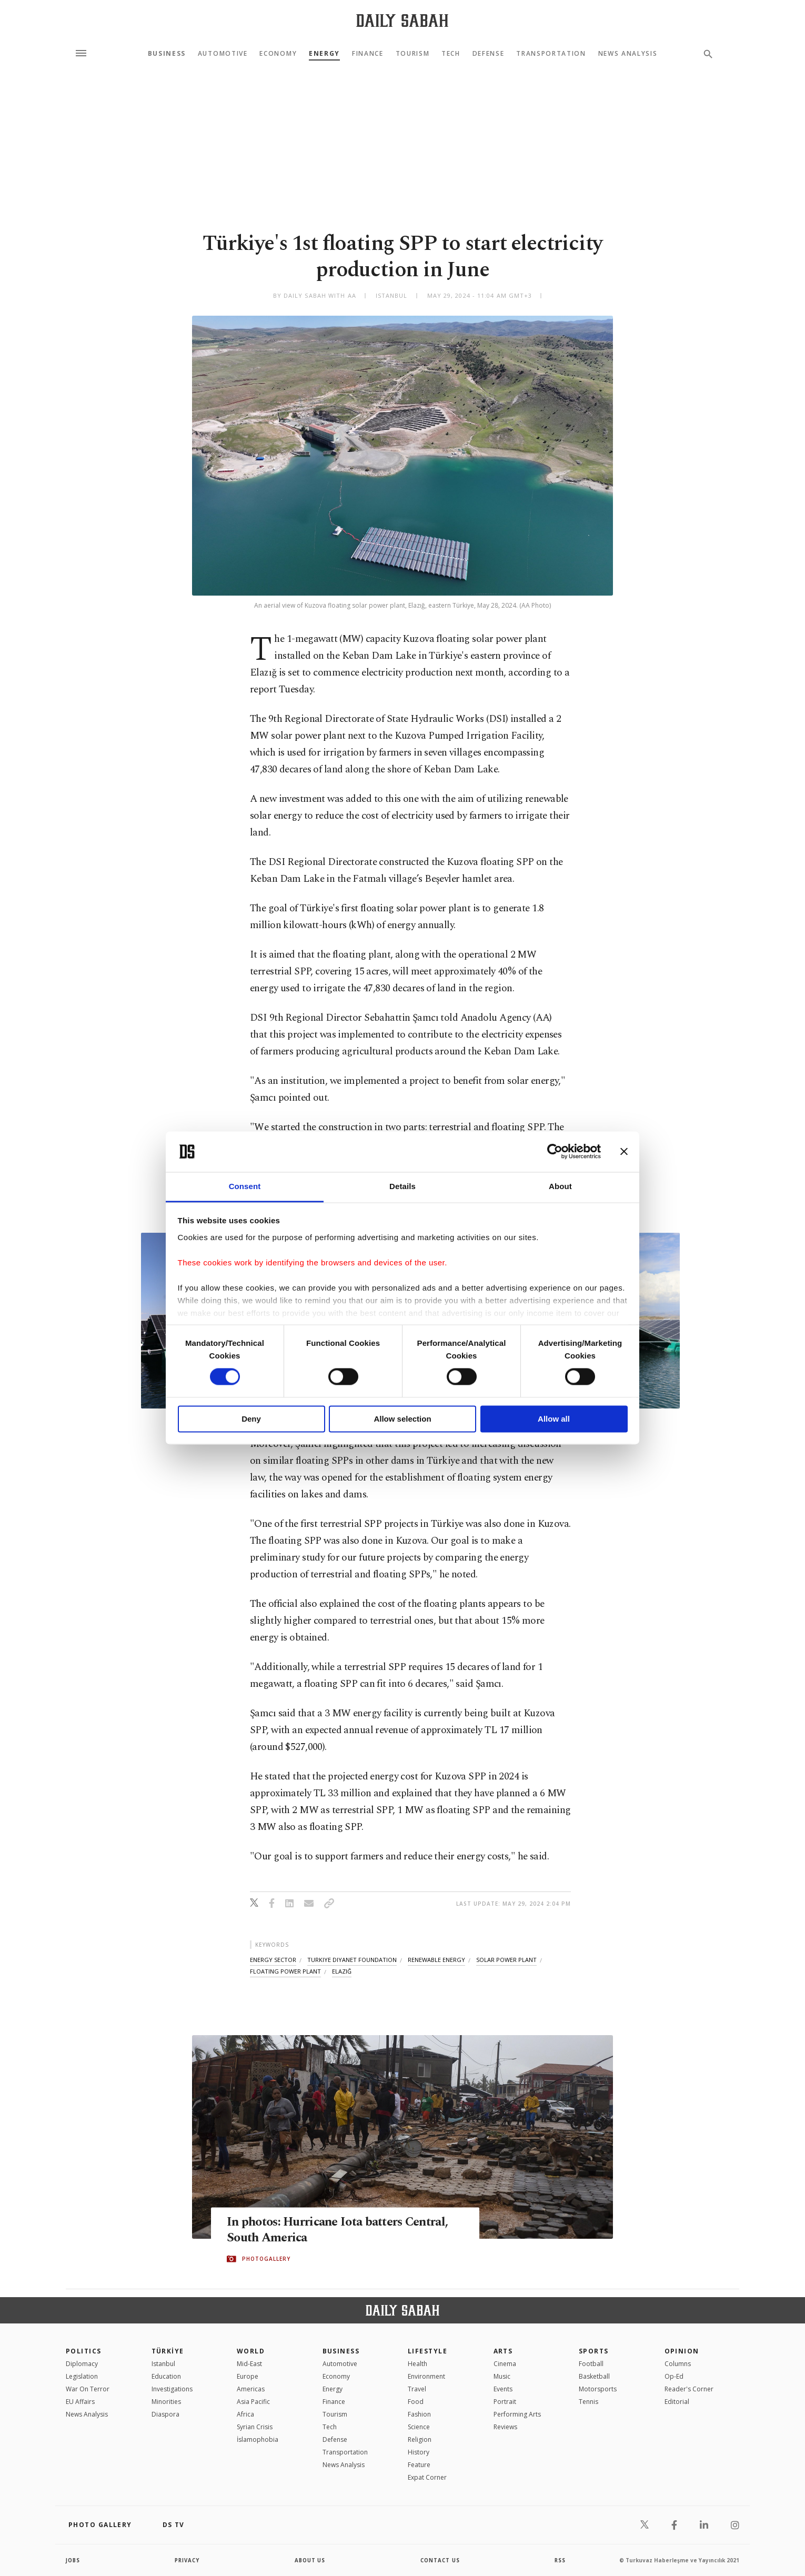  What do you see at coordinates (506, 1960) in the screenshot?
I see `solar power plant` at bounding box center [506, 1960].